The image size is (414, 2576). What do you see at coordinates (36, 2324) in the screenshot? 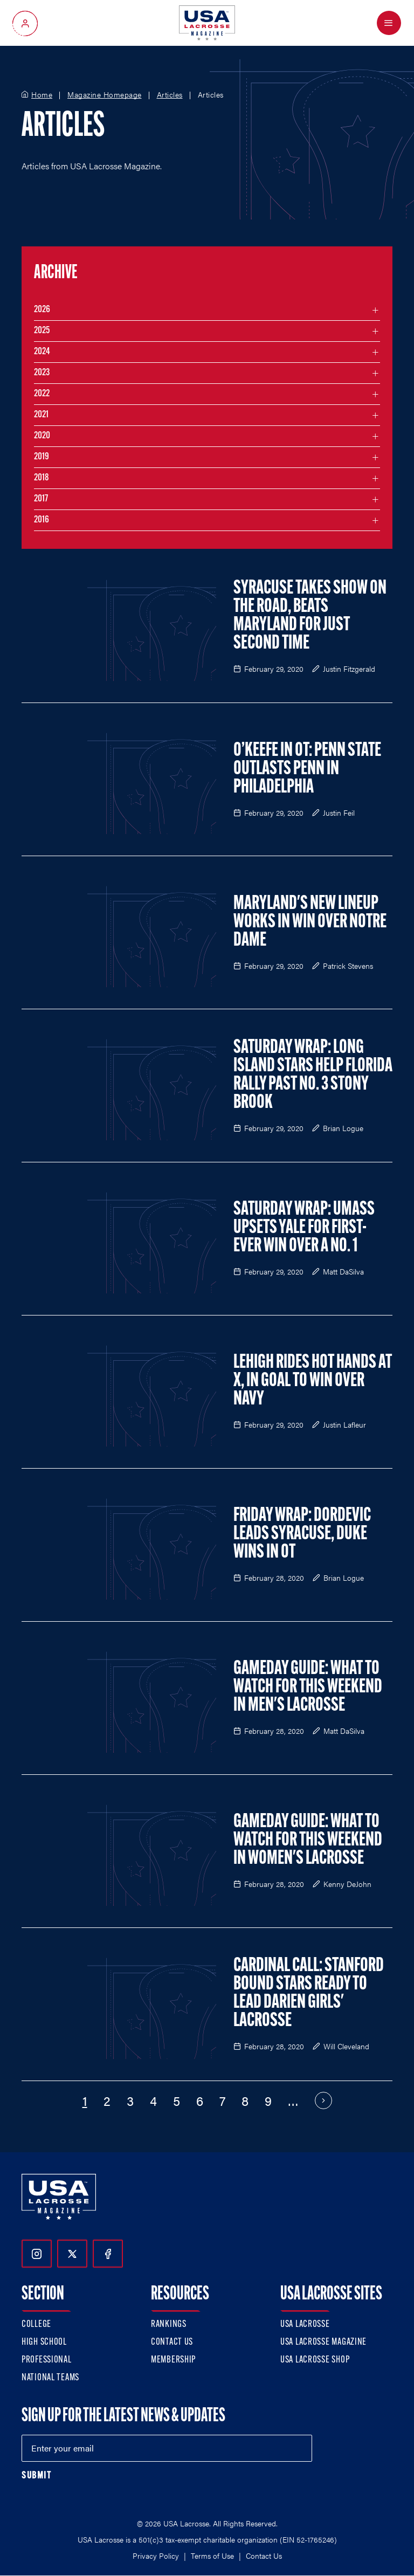
I see `College` at bounding box center [36, 2324].